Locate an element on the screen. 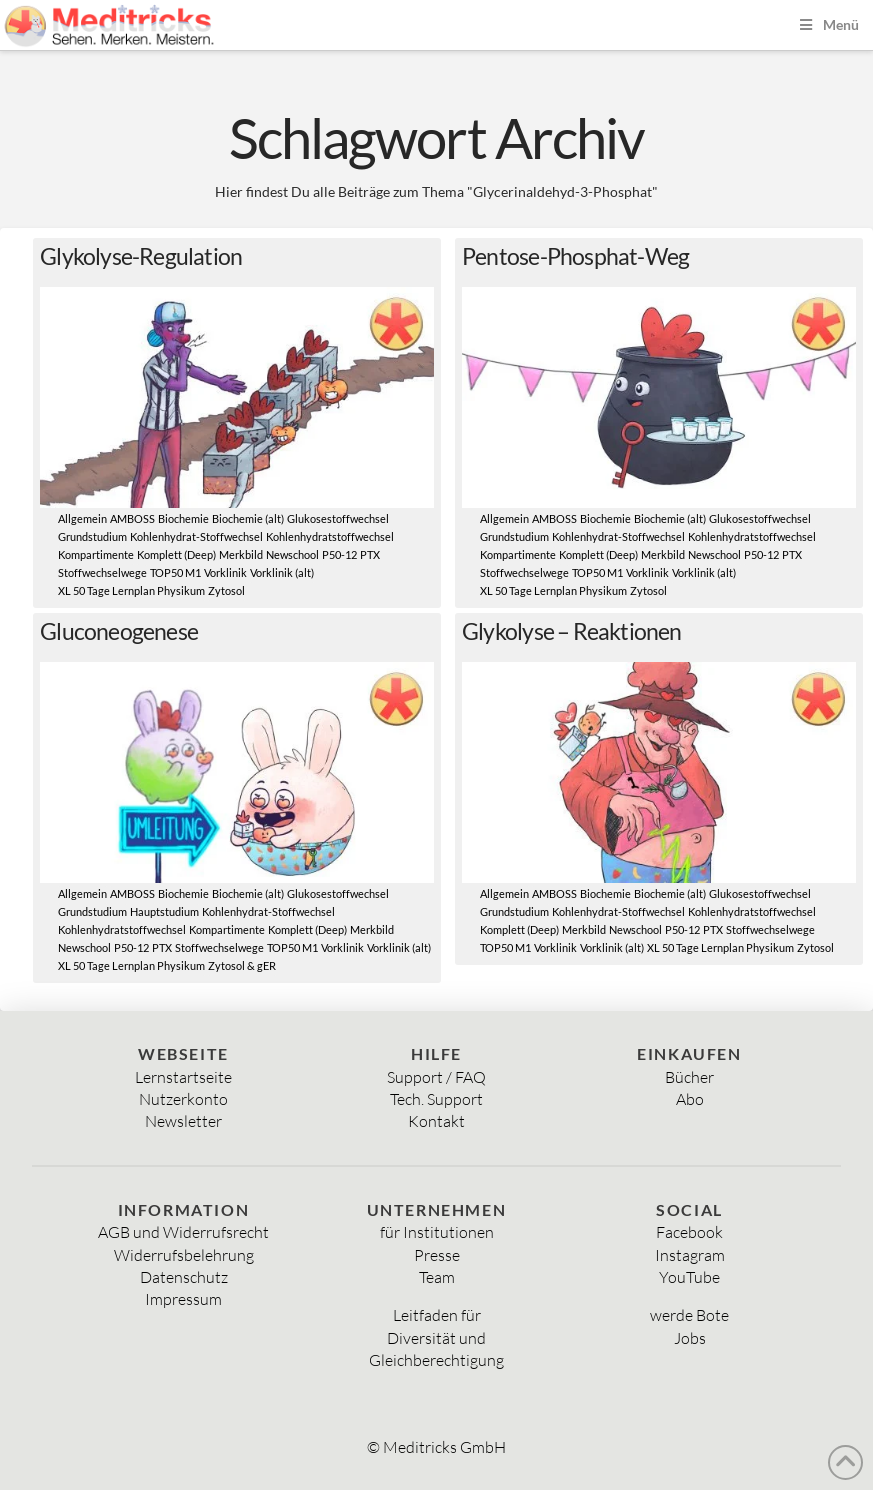  Kohlenhydrat-Stoffwechsel is located at coordinates (196, 537).